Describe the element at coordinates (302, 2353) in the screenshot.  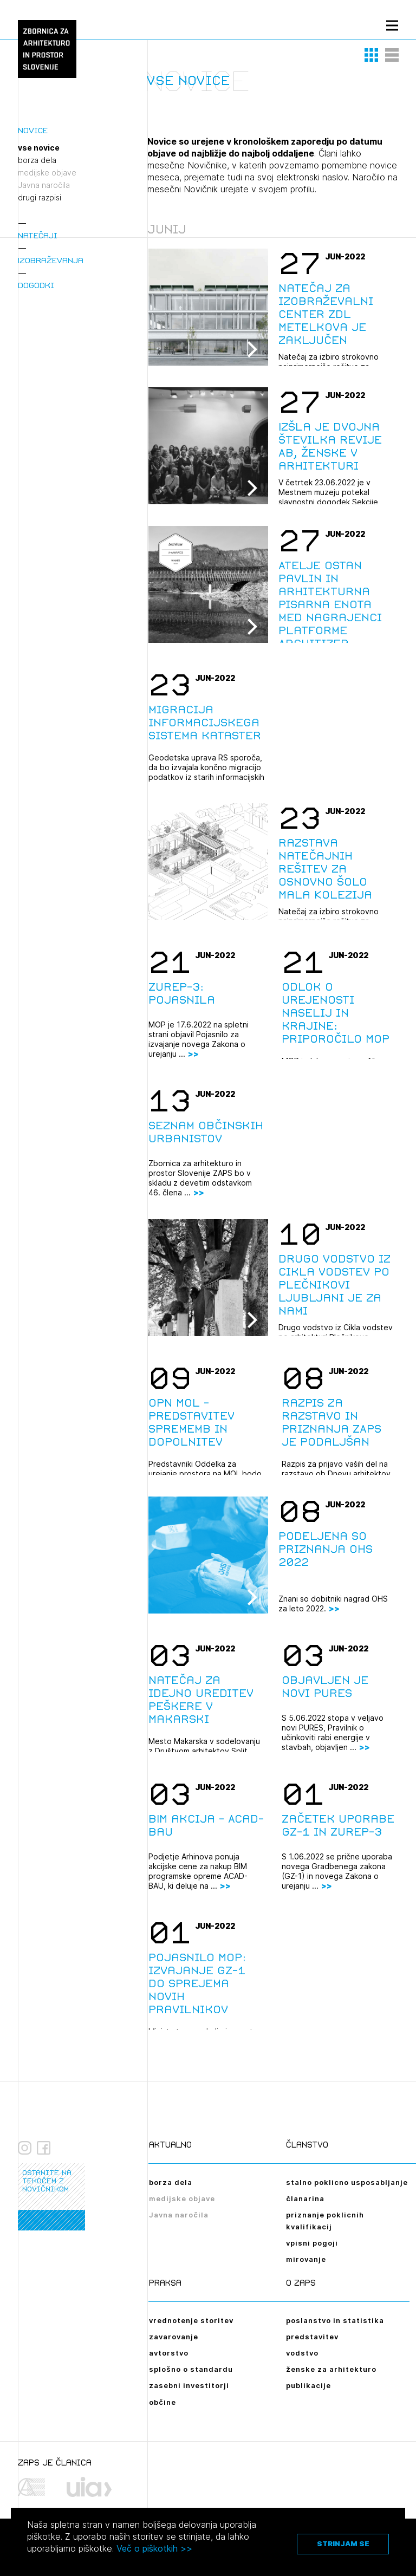
I see `vodstvo` at that location.